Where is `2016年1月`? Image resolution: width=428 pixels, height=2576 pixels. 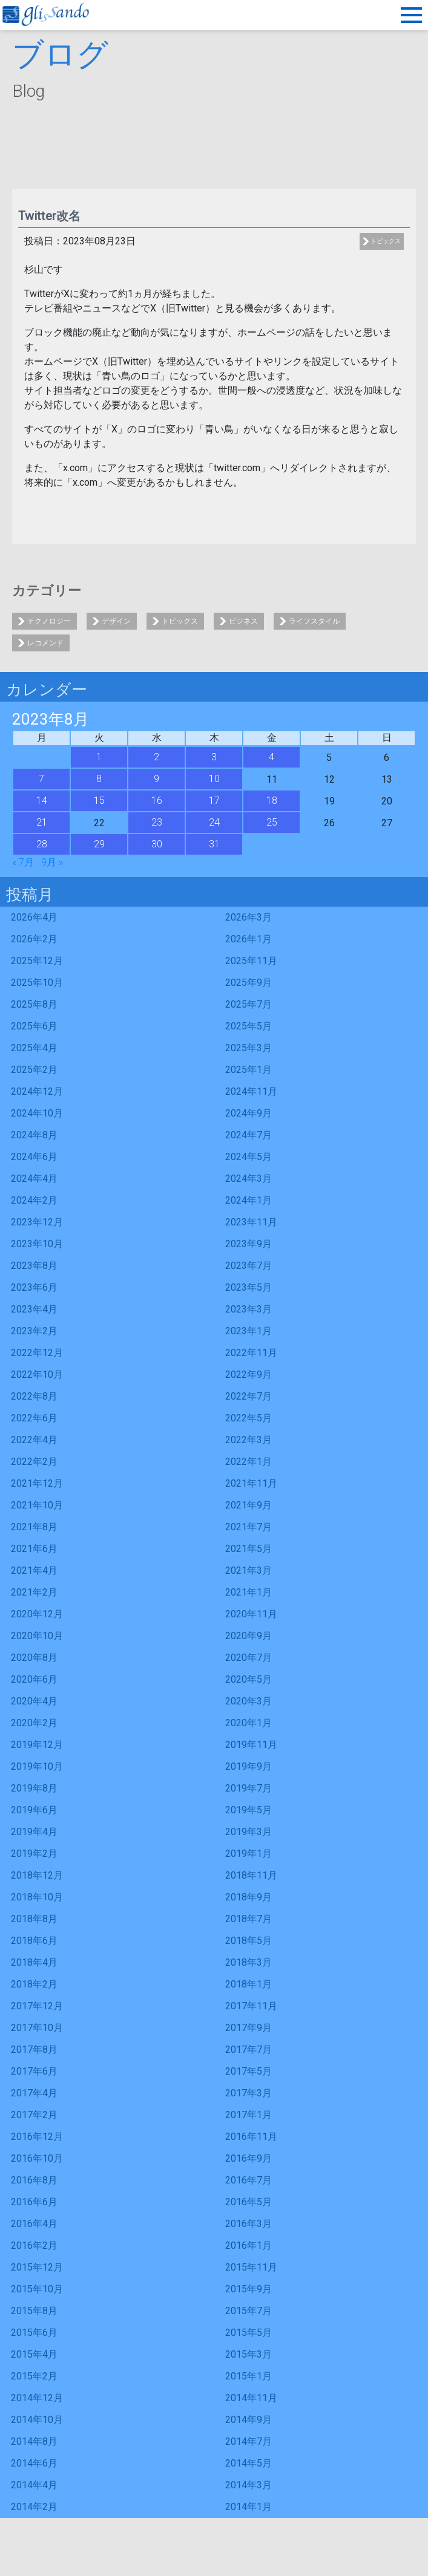 2016年1月 is located at coordinates (248, 2245).